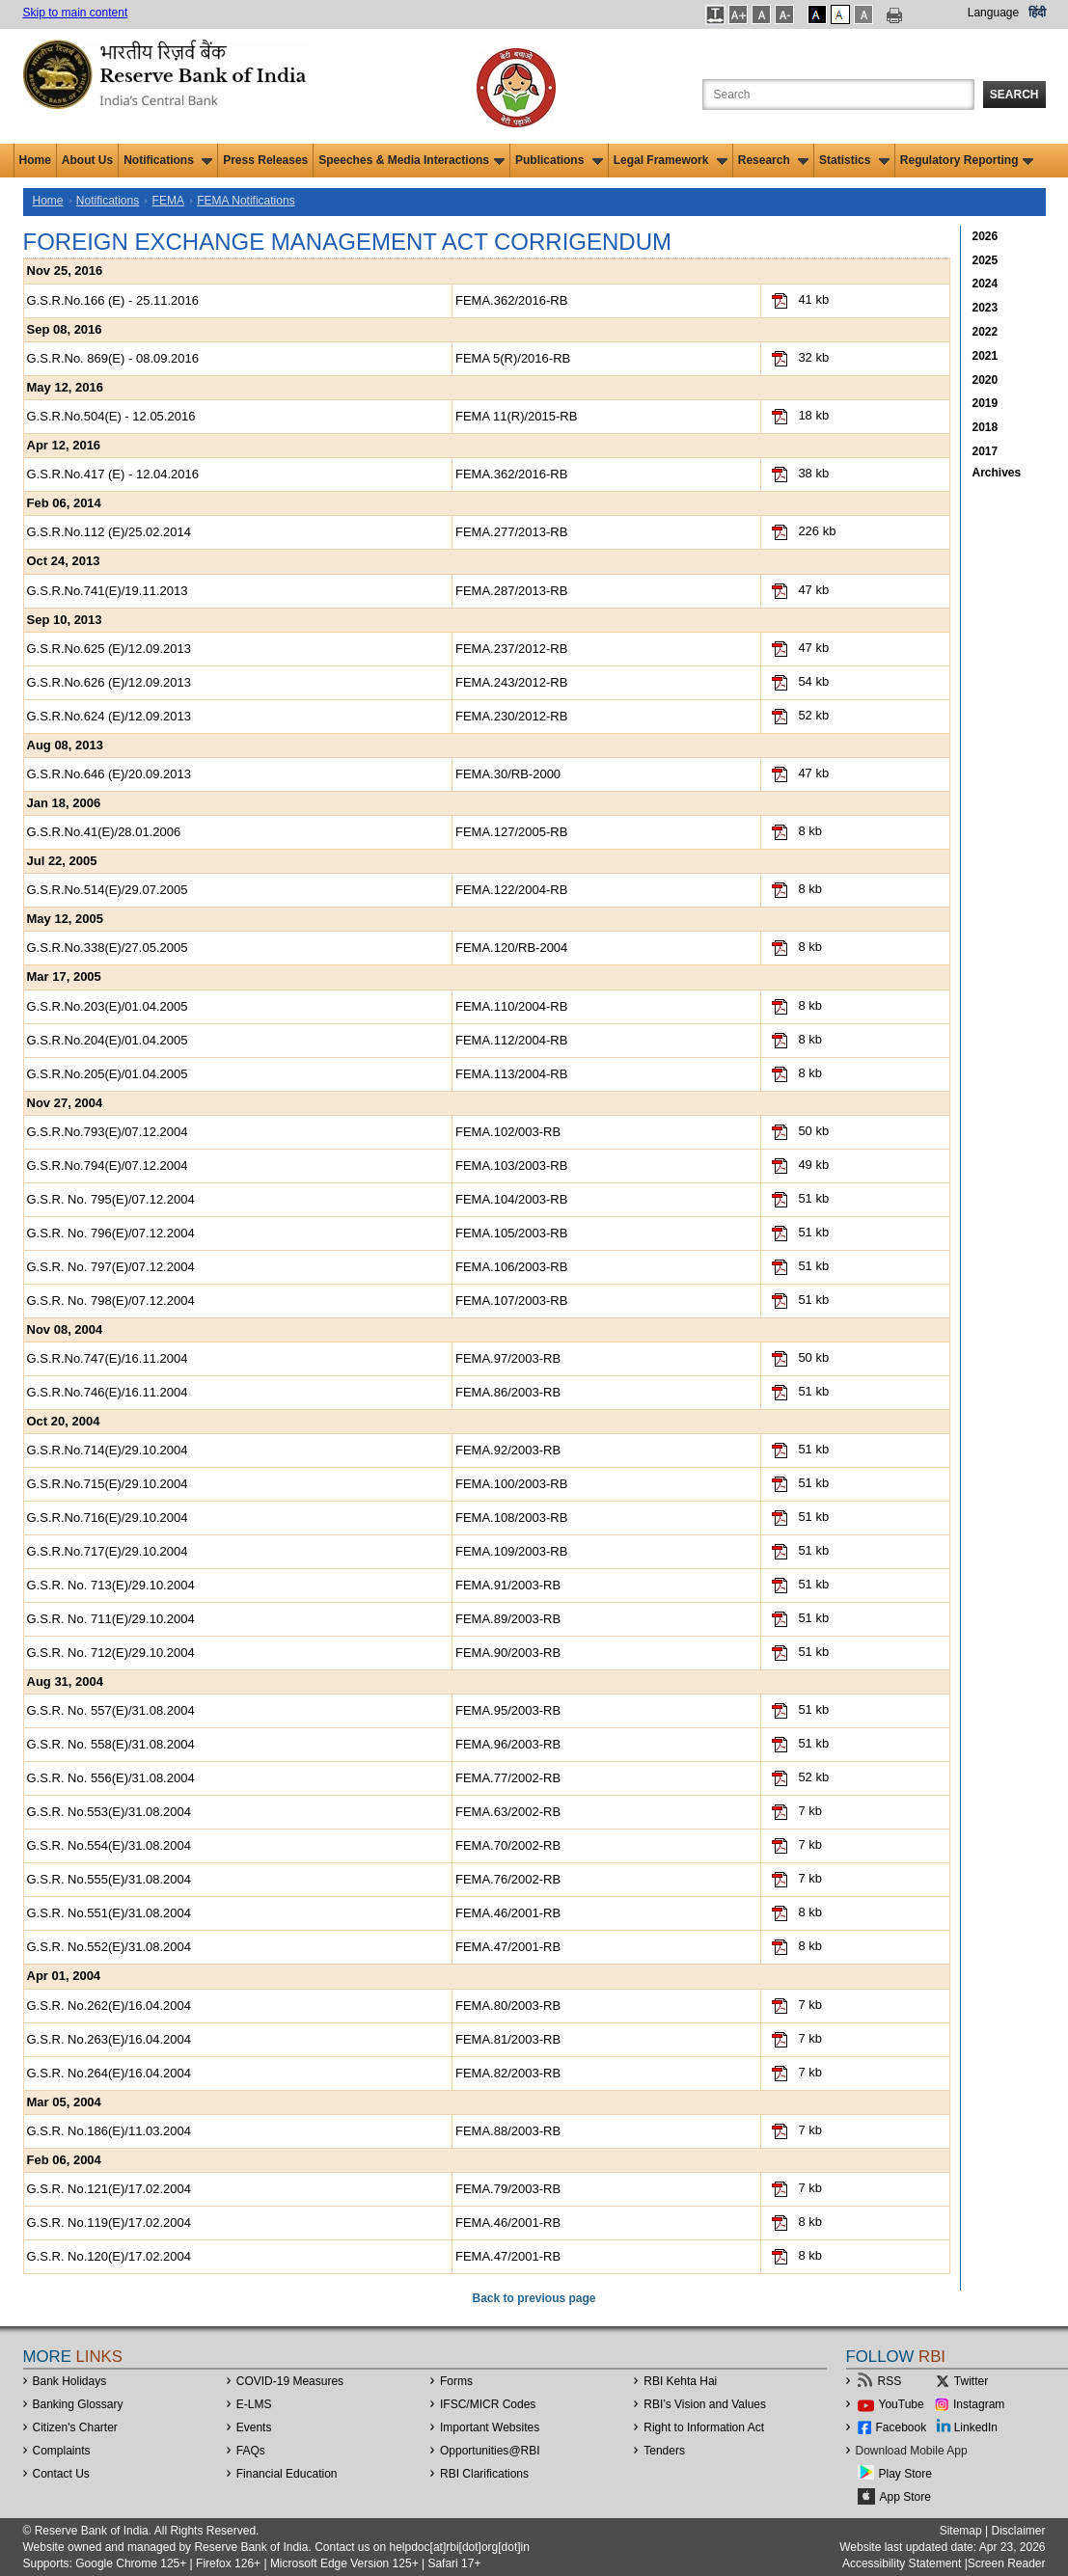  Describe the element at coordinates (109, 1946) in the screenshot. I see `G.S.R. No.552(E)/31.08.2004` at that location.